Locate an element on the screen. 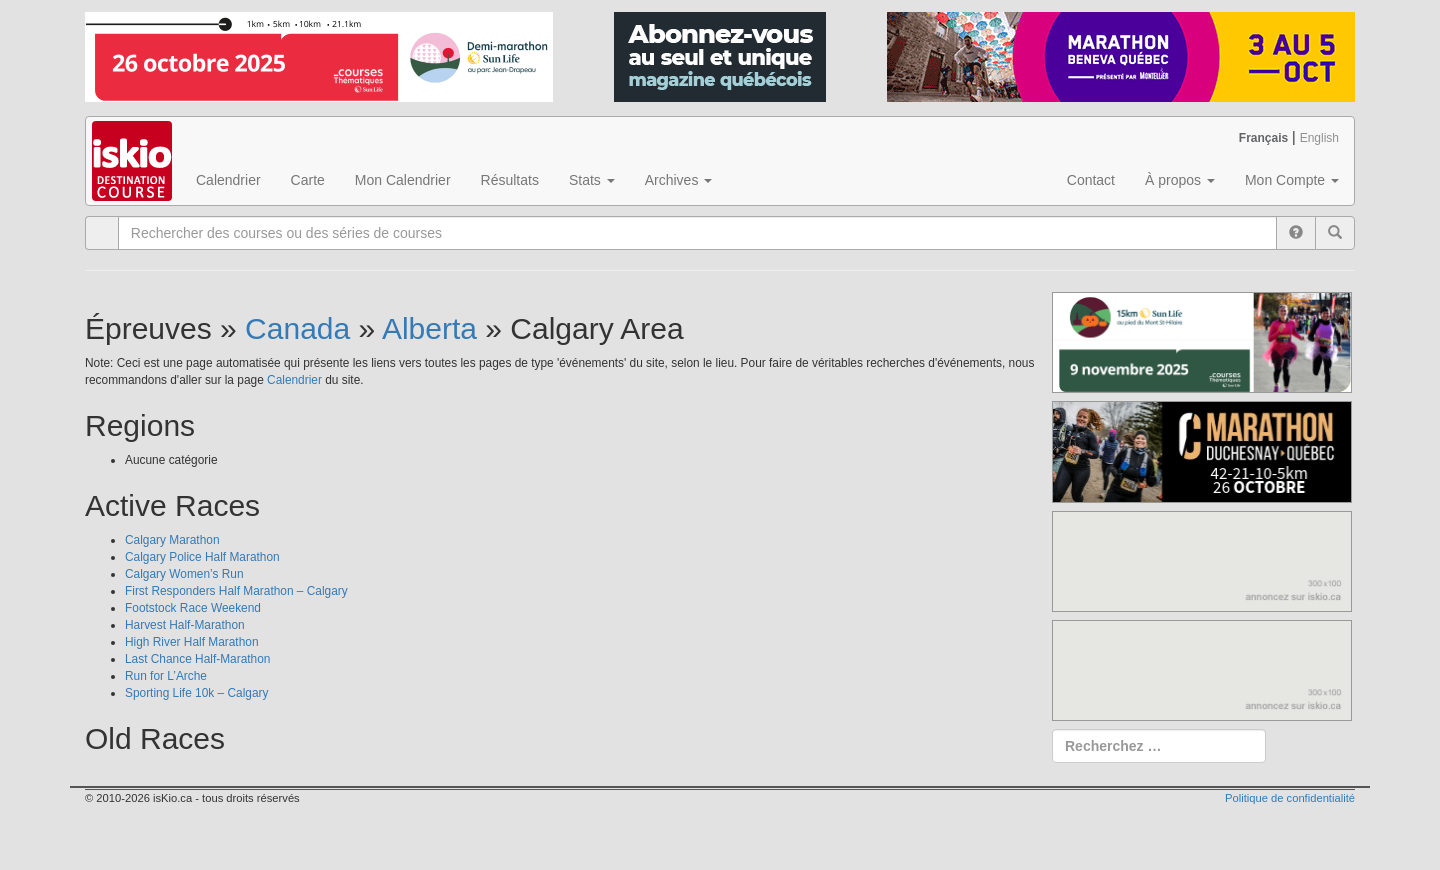 The image size is (1440, 870). Last Chance Half-Marathon is located at coordinates (197, 659).